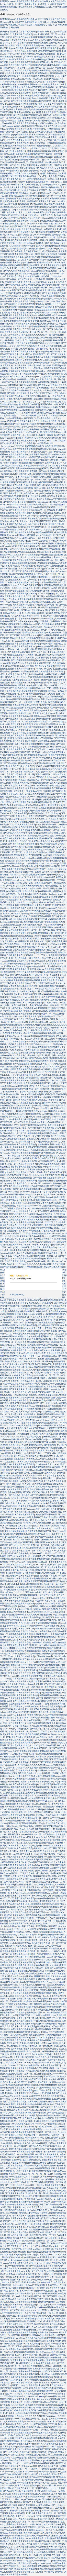 The width and height of the screenshot is (67, 2576). What do you see at coordinates (54, 1300) in the screenshot?
I see `野花影视免费高清观看` at bounding box center [54, 1300].